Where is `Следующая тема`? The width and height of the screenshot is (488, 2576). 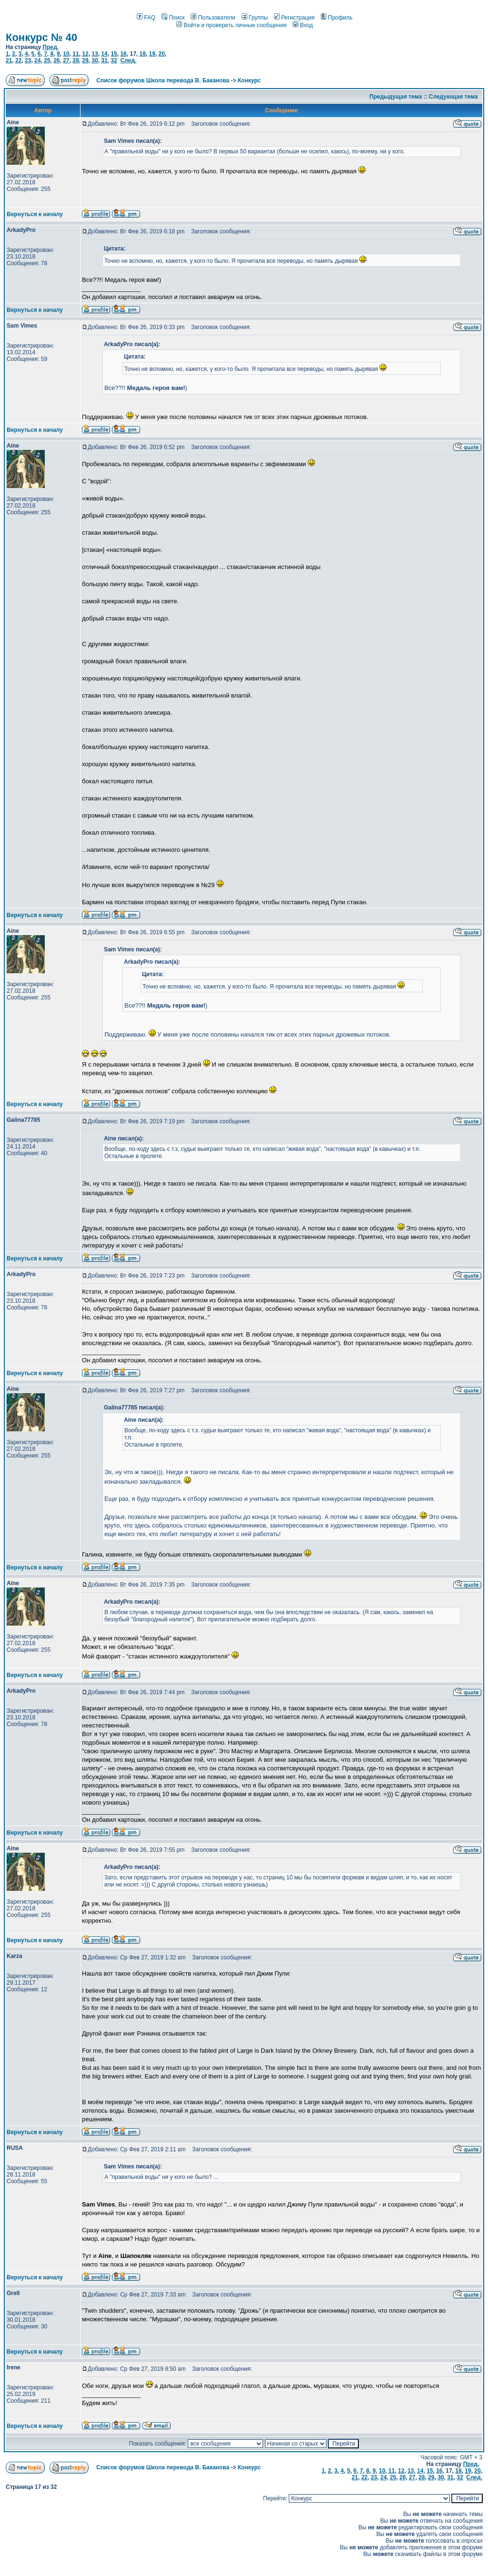
Следующая тема is located at coordinates (453, 96).